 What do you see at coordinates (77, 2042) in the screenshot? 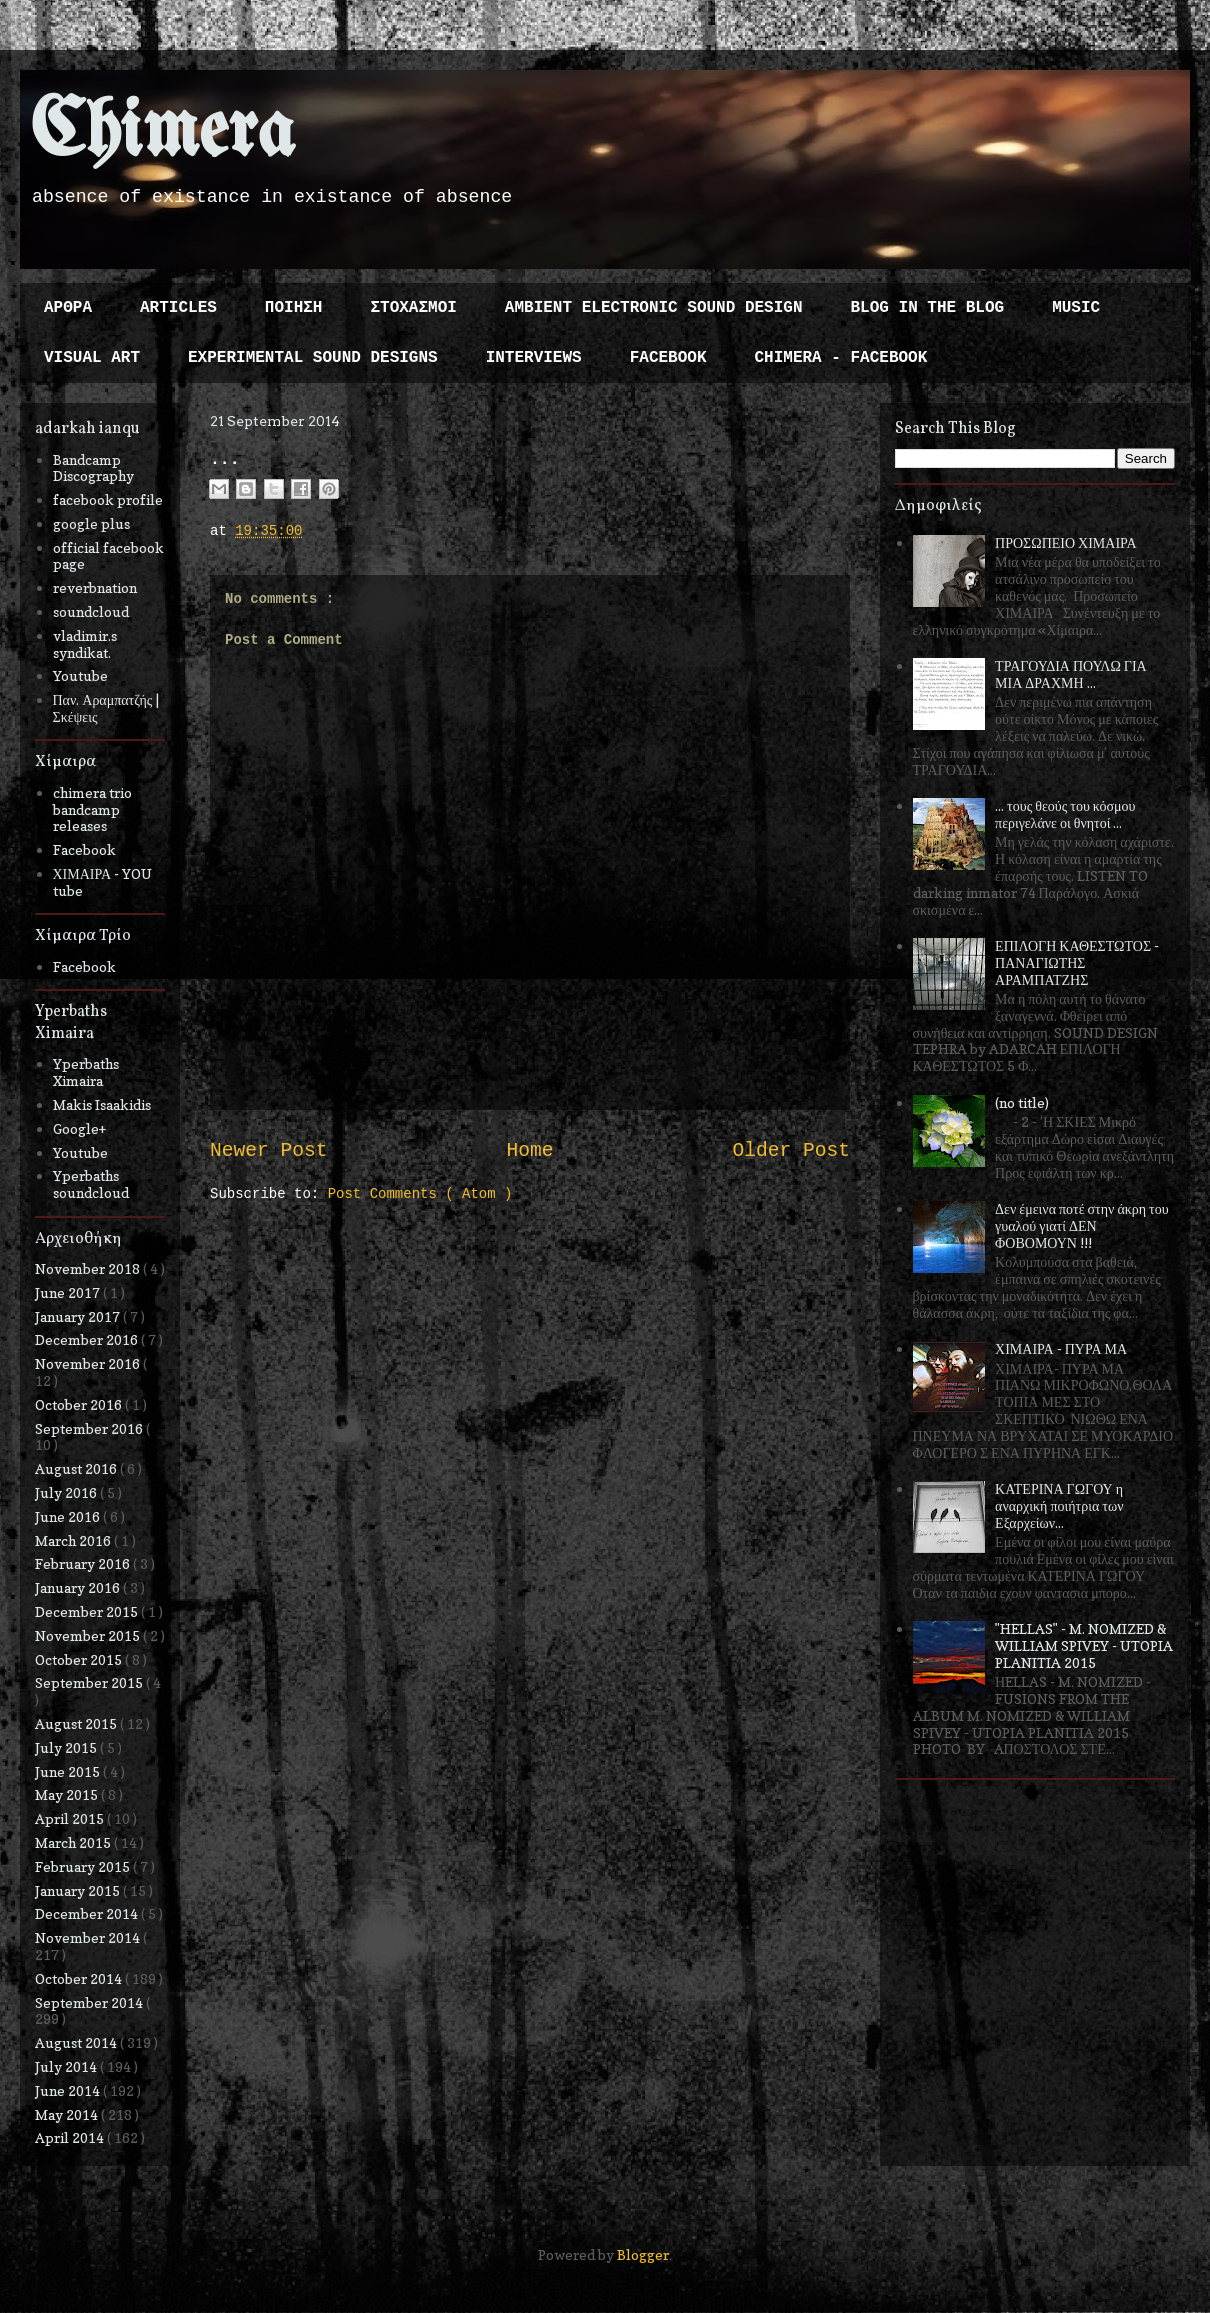
I see `August 2014` at bounding box center [77, 2042].